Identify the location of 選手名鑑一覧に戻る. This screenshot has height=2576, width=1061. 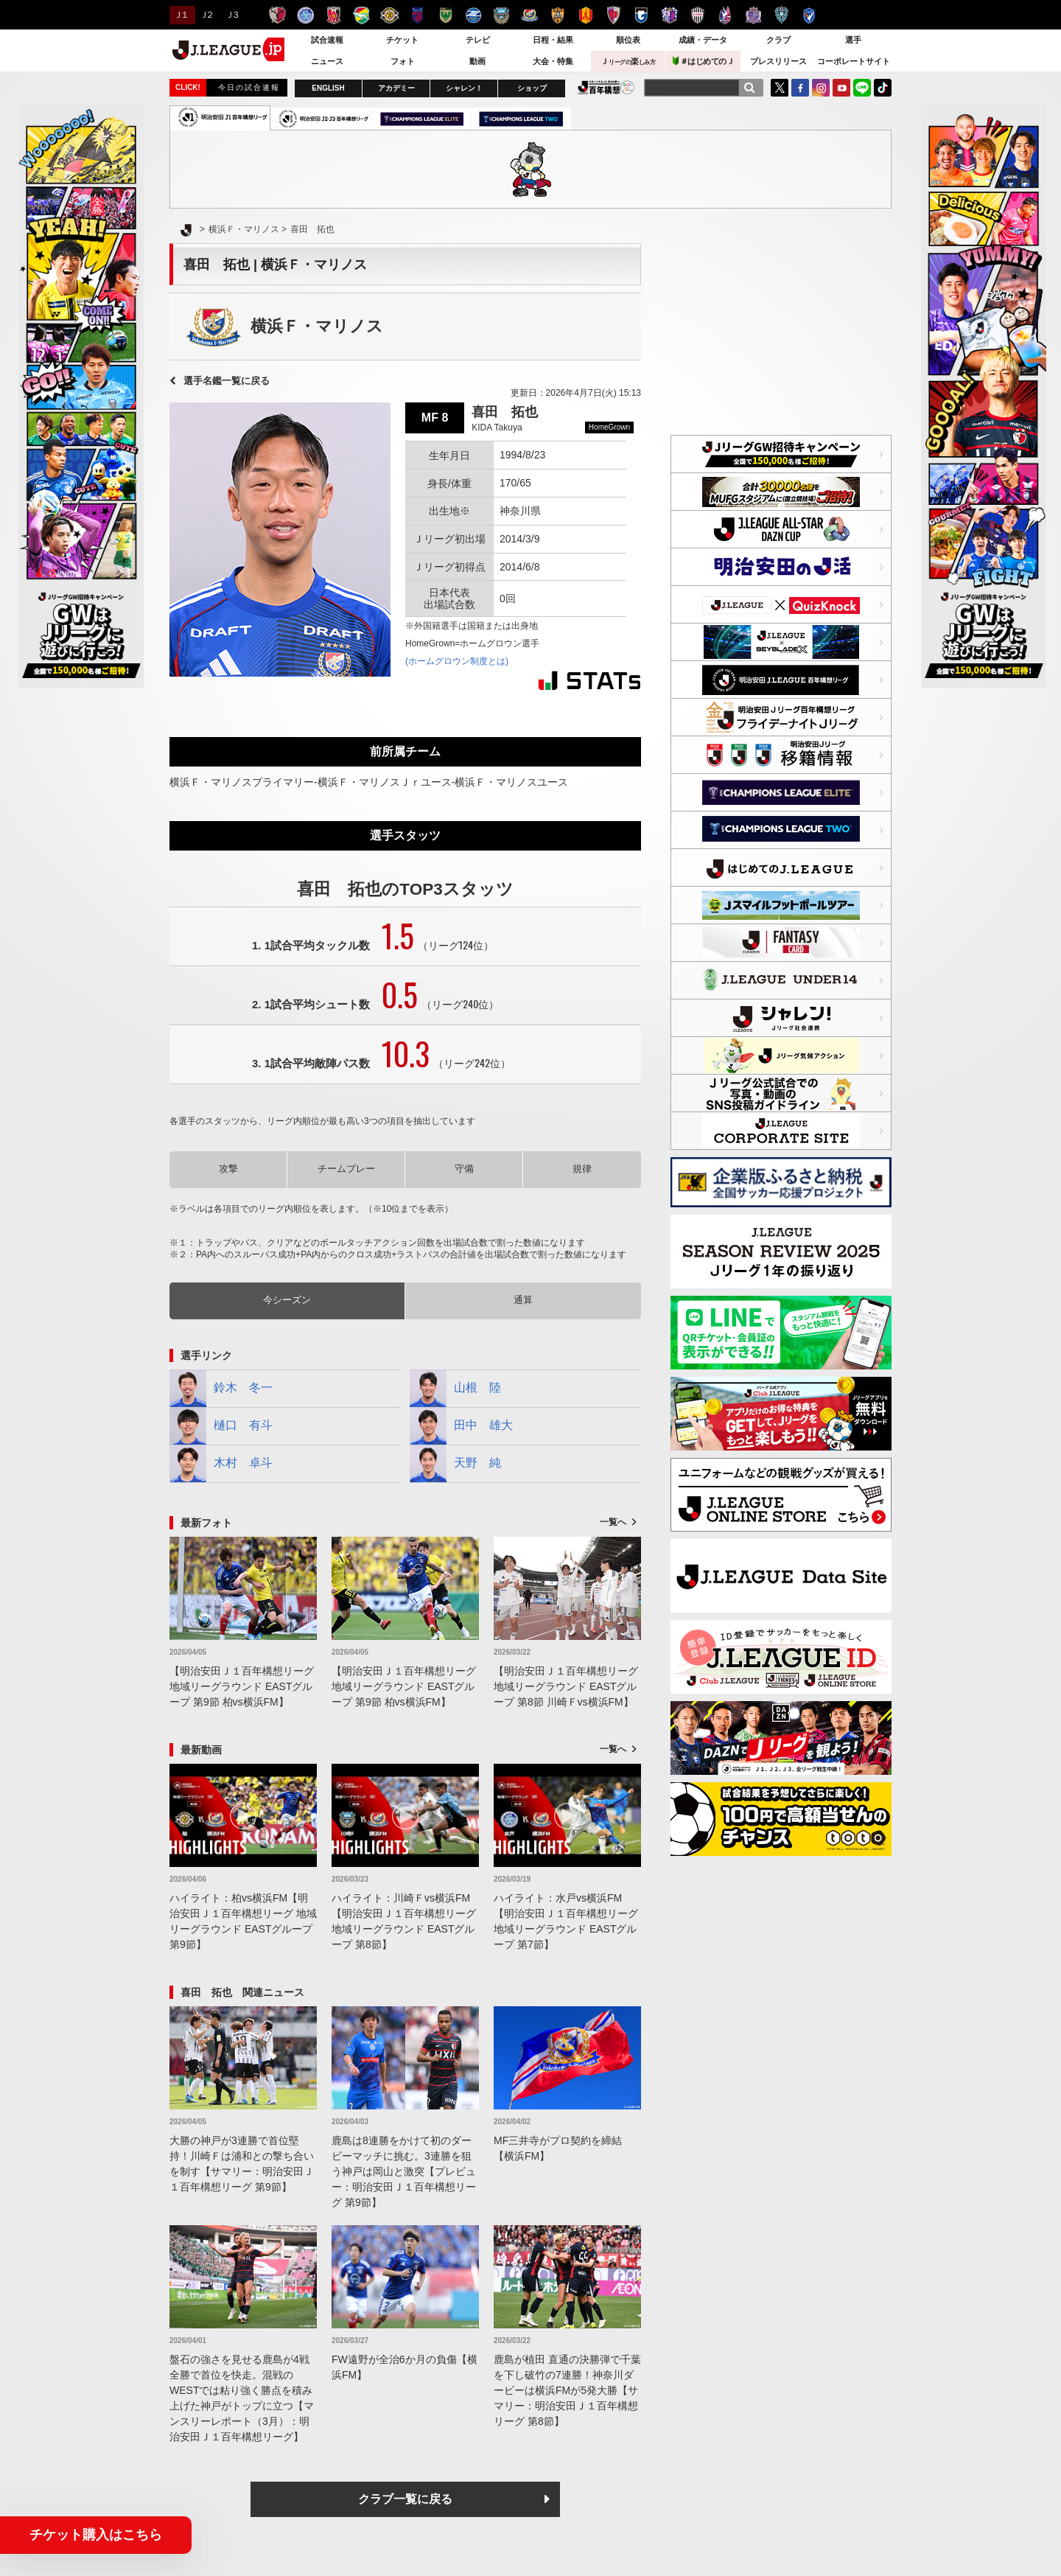
(226, 380).